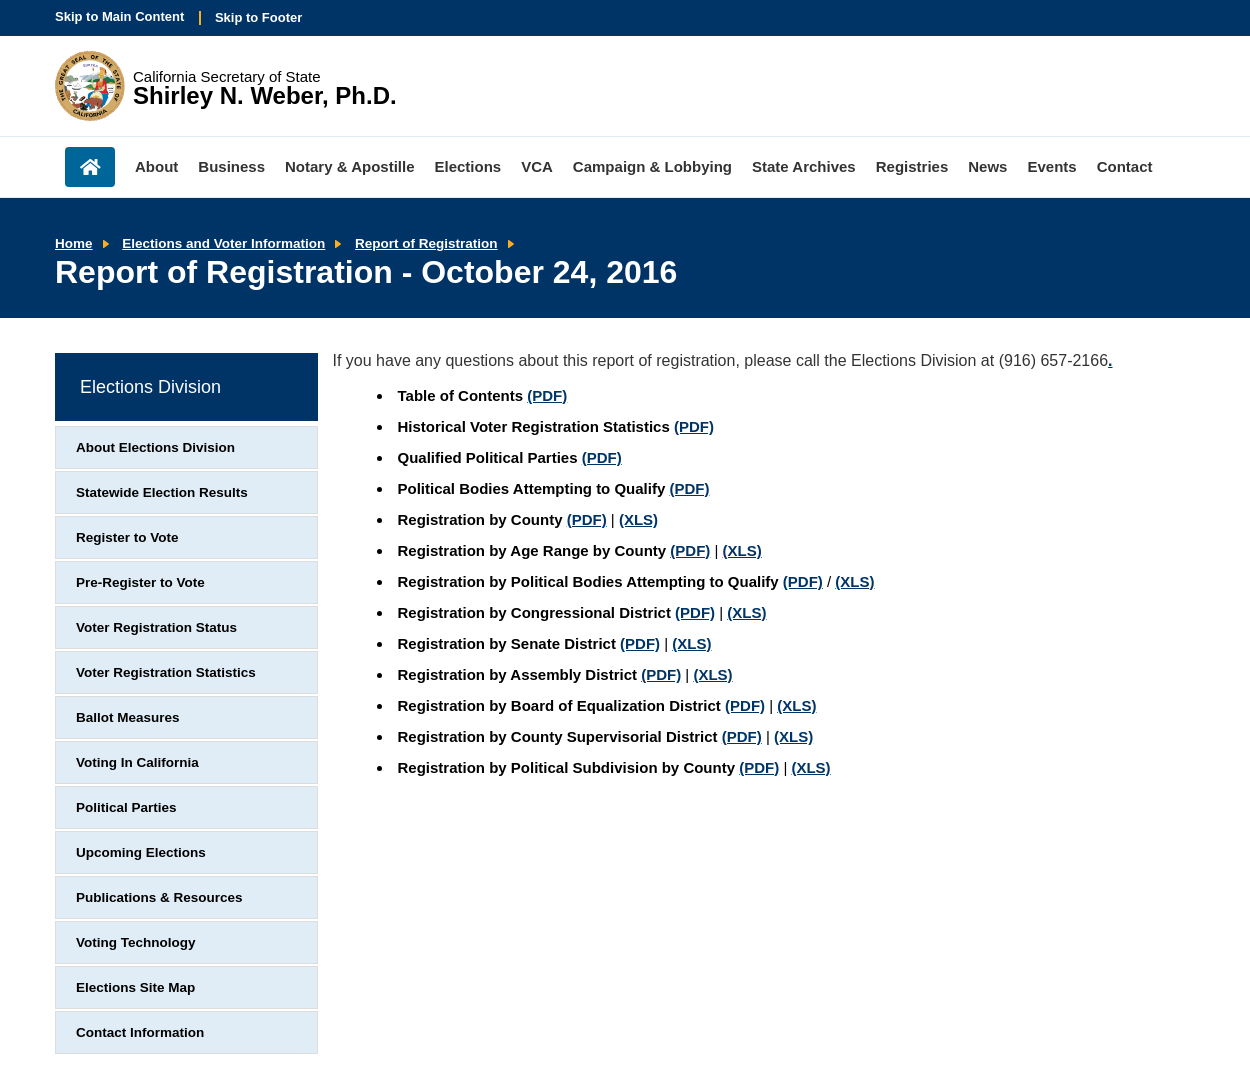  Describe the element at coordinates (74, 243) in the screenshot. I see `Home` at that location.